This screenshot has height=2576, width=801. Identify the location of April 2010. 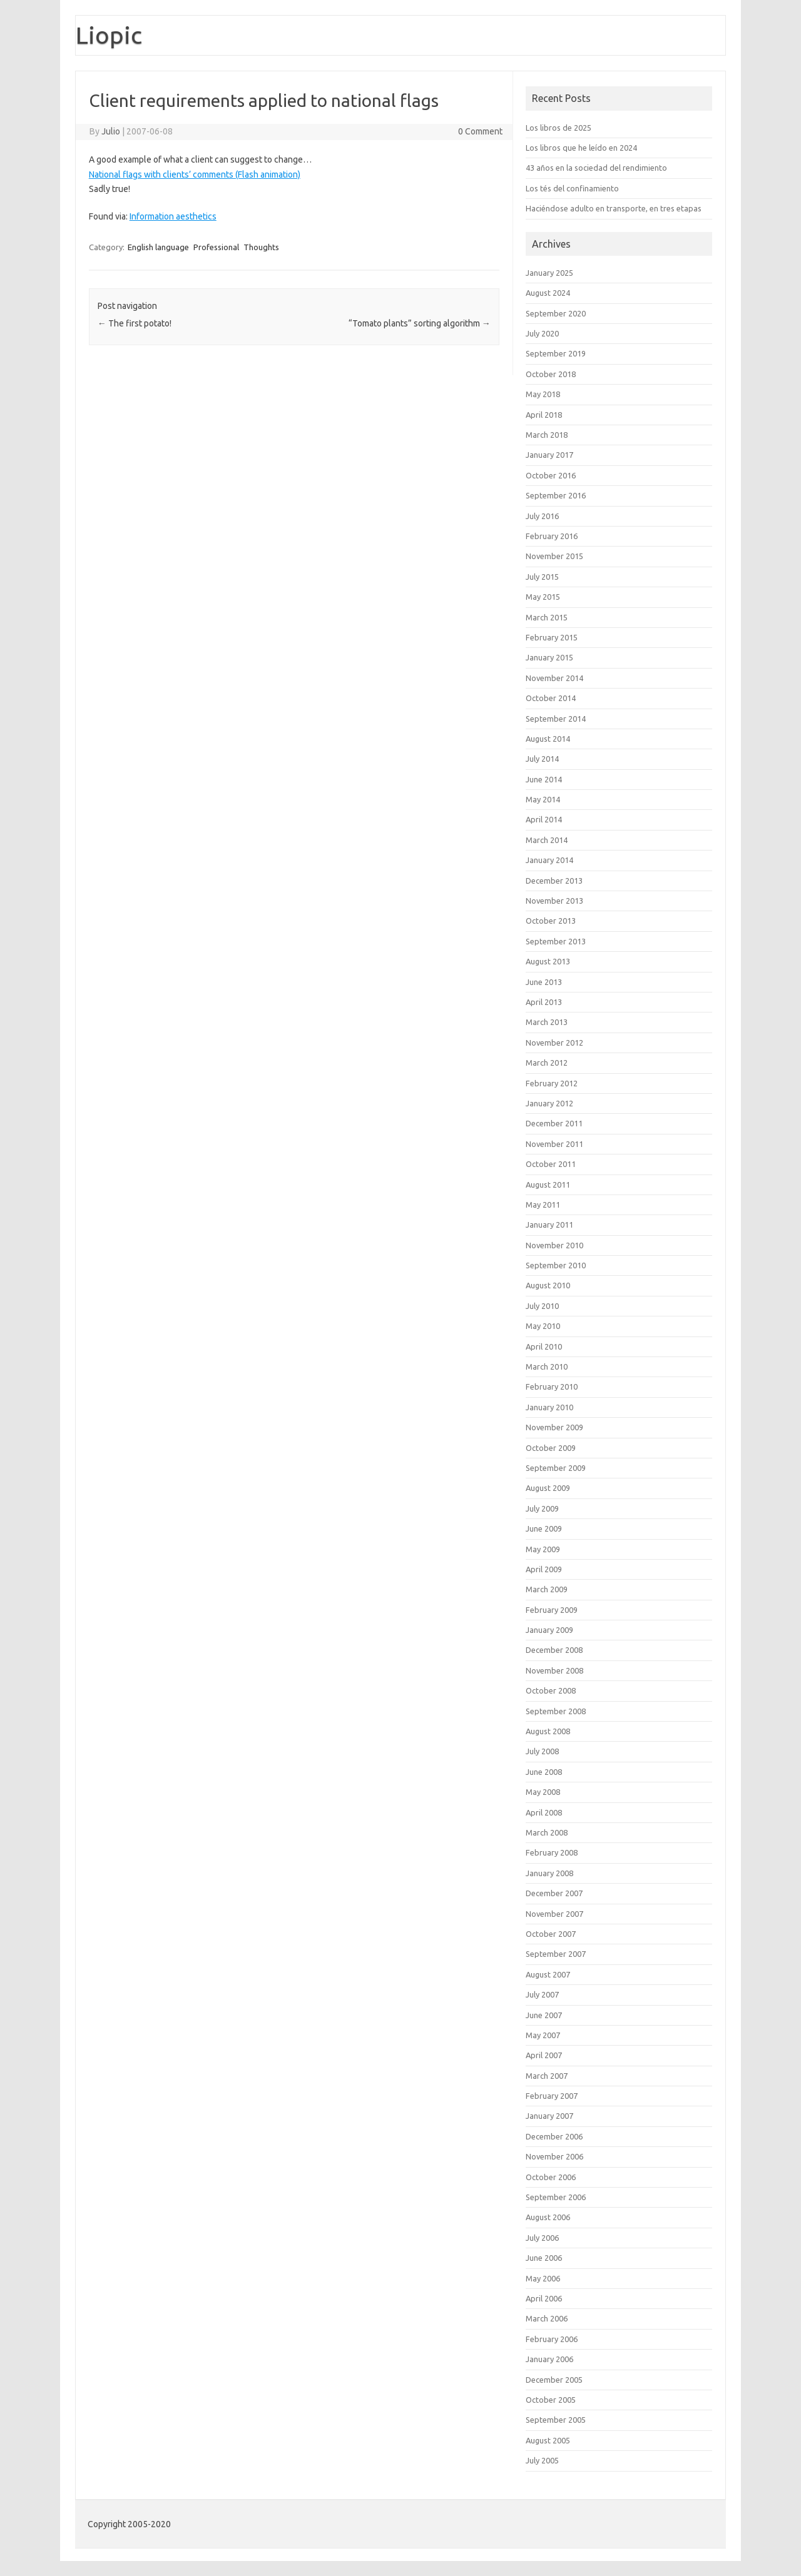
(544, 1346).